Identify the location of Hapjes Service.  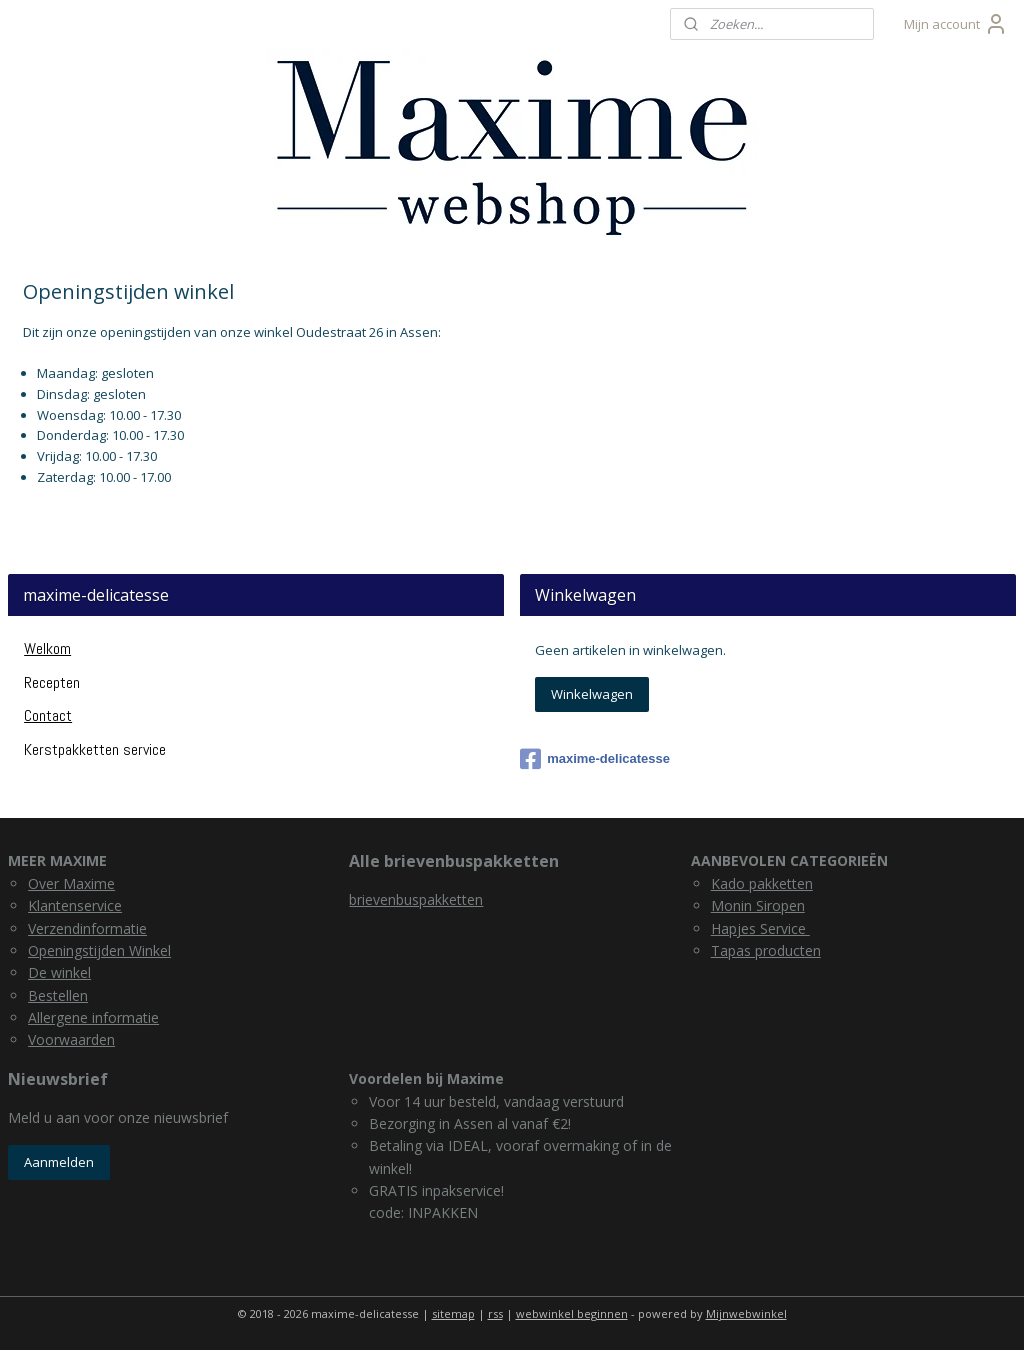
(760, 928).